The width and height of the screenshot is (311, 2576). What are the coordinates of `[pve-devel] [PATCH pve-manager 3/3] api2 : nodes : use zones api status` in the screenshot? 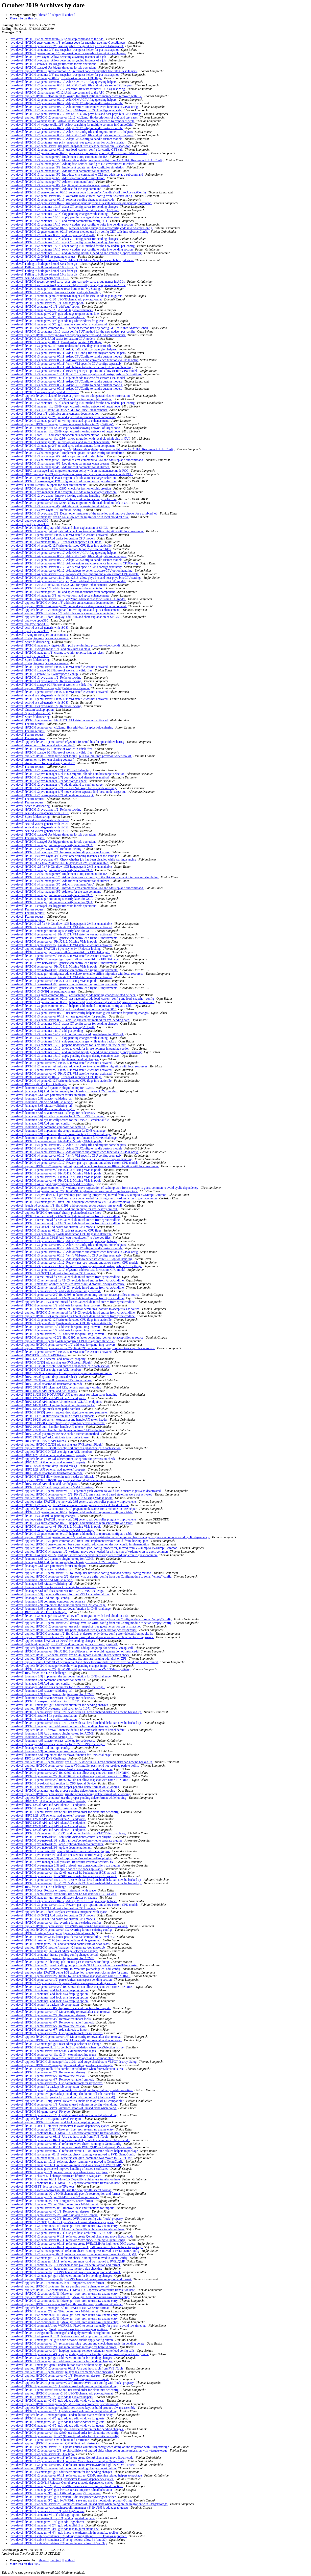 It's located at (56, 1869).